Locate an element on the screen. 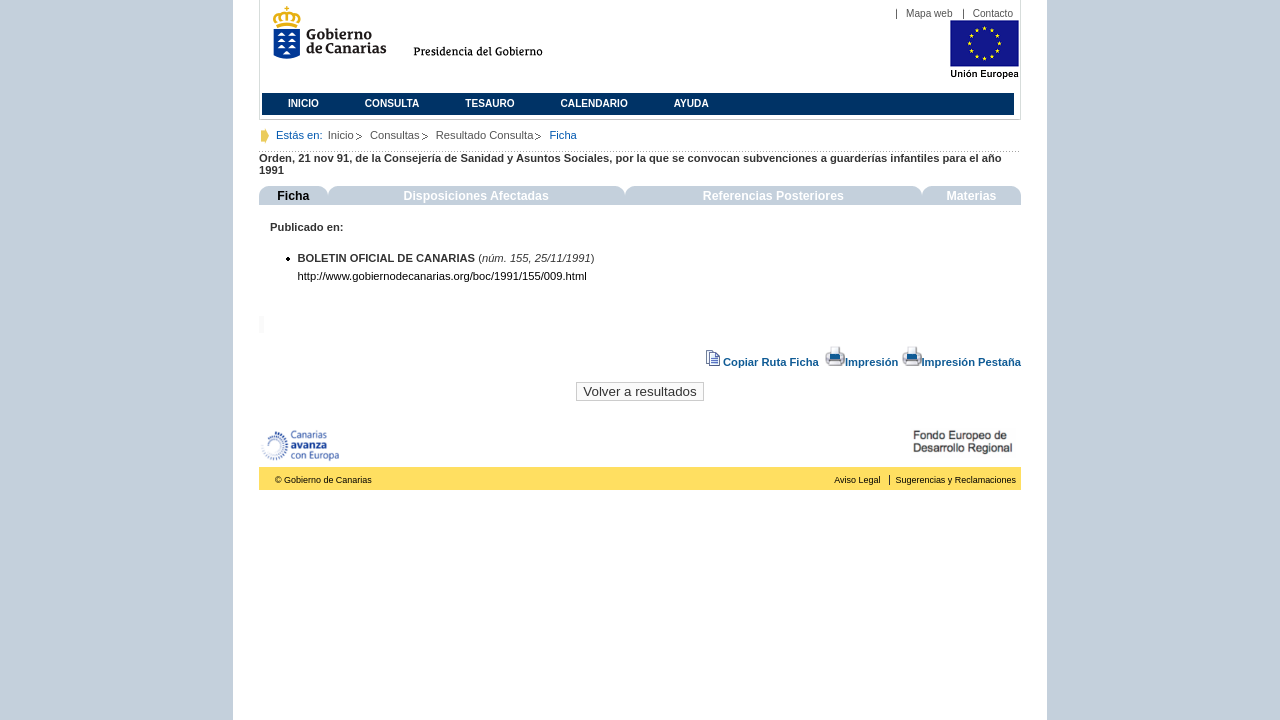  Referencias Posteriores is located at coordinates (773, 196).